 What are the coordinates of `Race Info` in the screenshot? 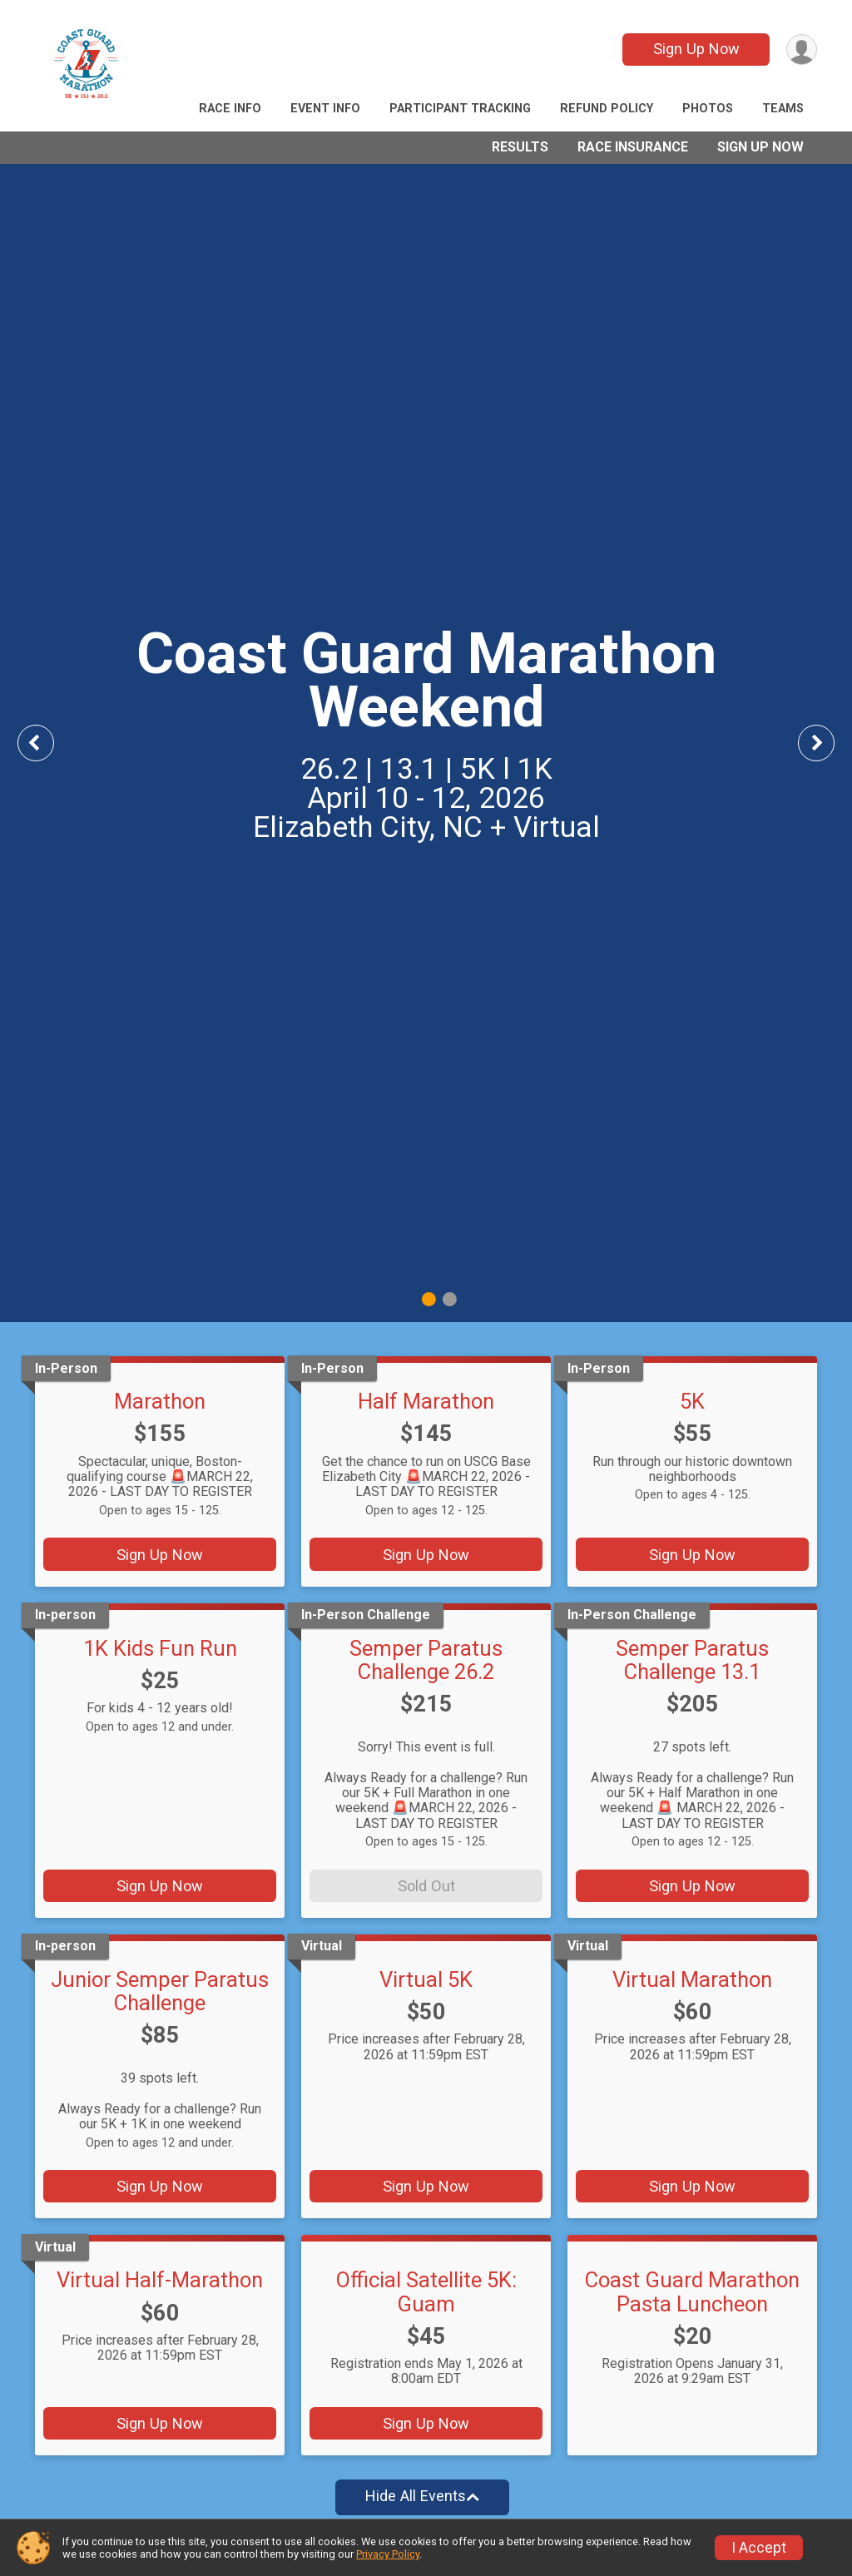 It's located at (230, 109).